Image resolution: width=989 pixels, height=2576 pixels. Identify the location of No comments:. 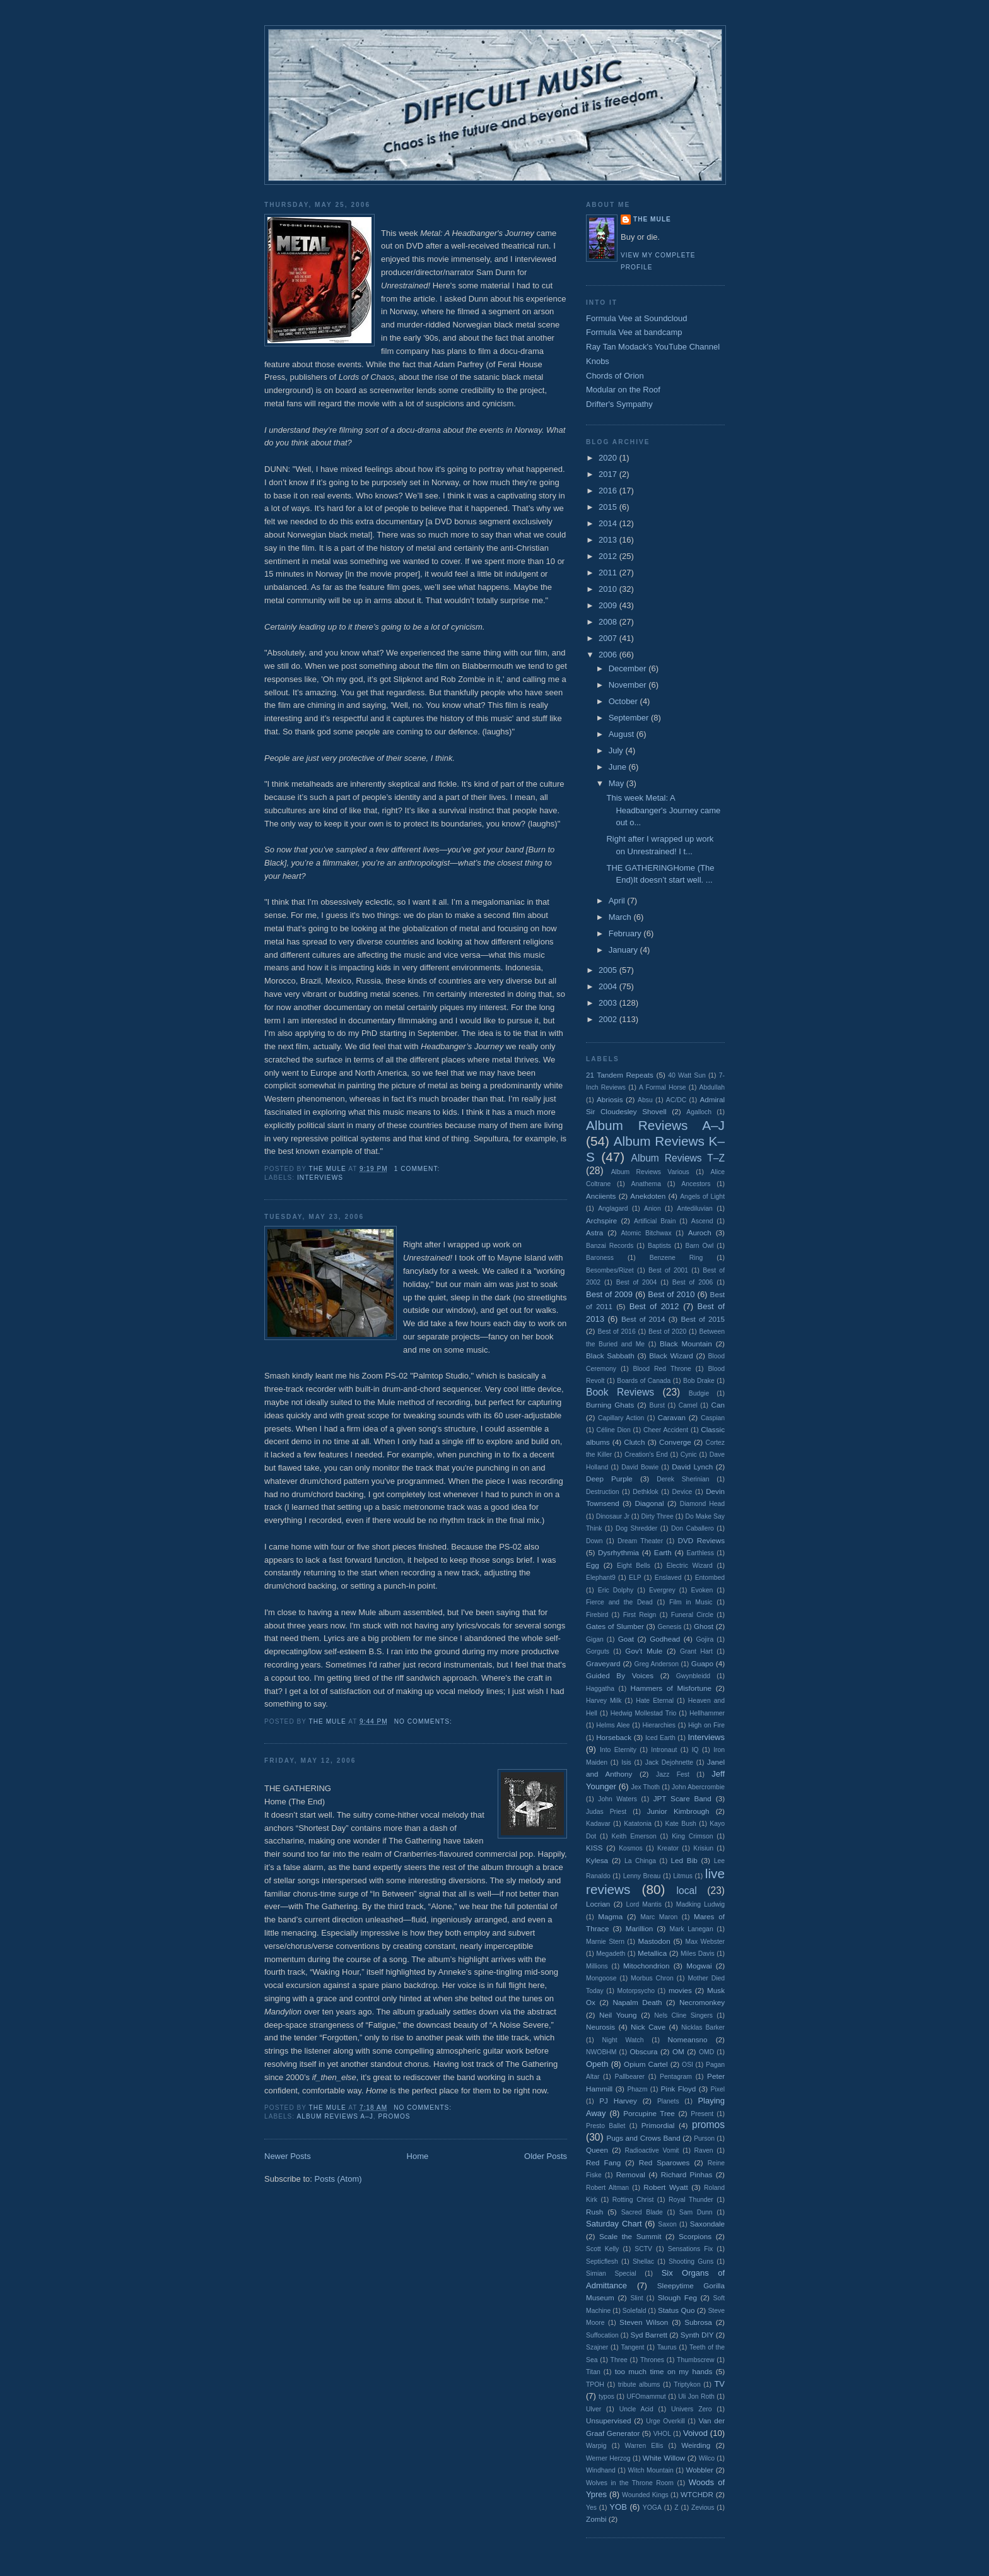
(424, 1721).